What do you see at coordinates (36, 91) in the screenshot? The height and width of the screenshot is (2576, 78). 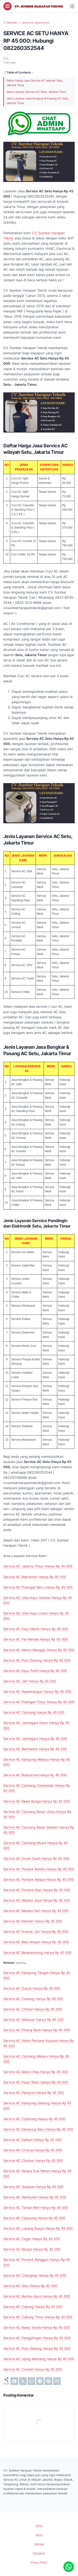 I see `Jenis Layanan Service AC Setu, Jakarta Timur` at bounding box center [36, 91].